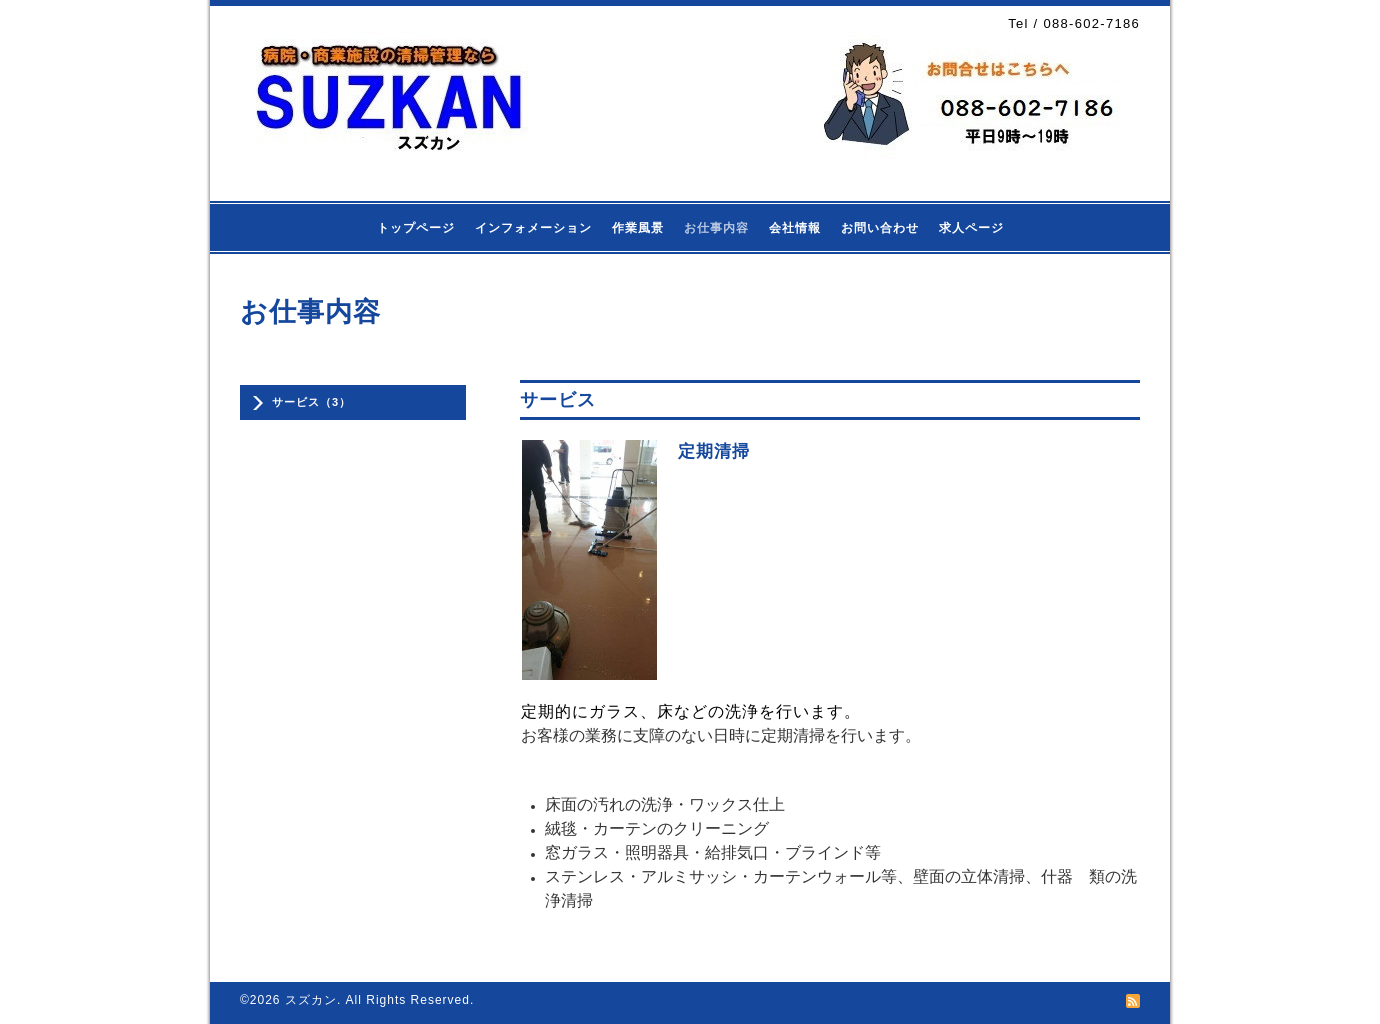  Describe the element at coordinates (971, 228) in the screenshot. I see `求人ページ` at that location.